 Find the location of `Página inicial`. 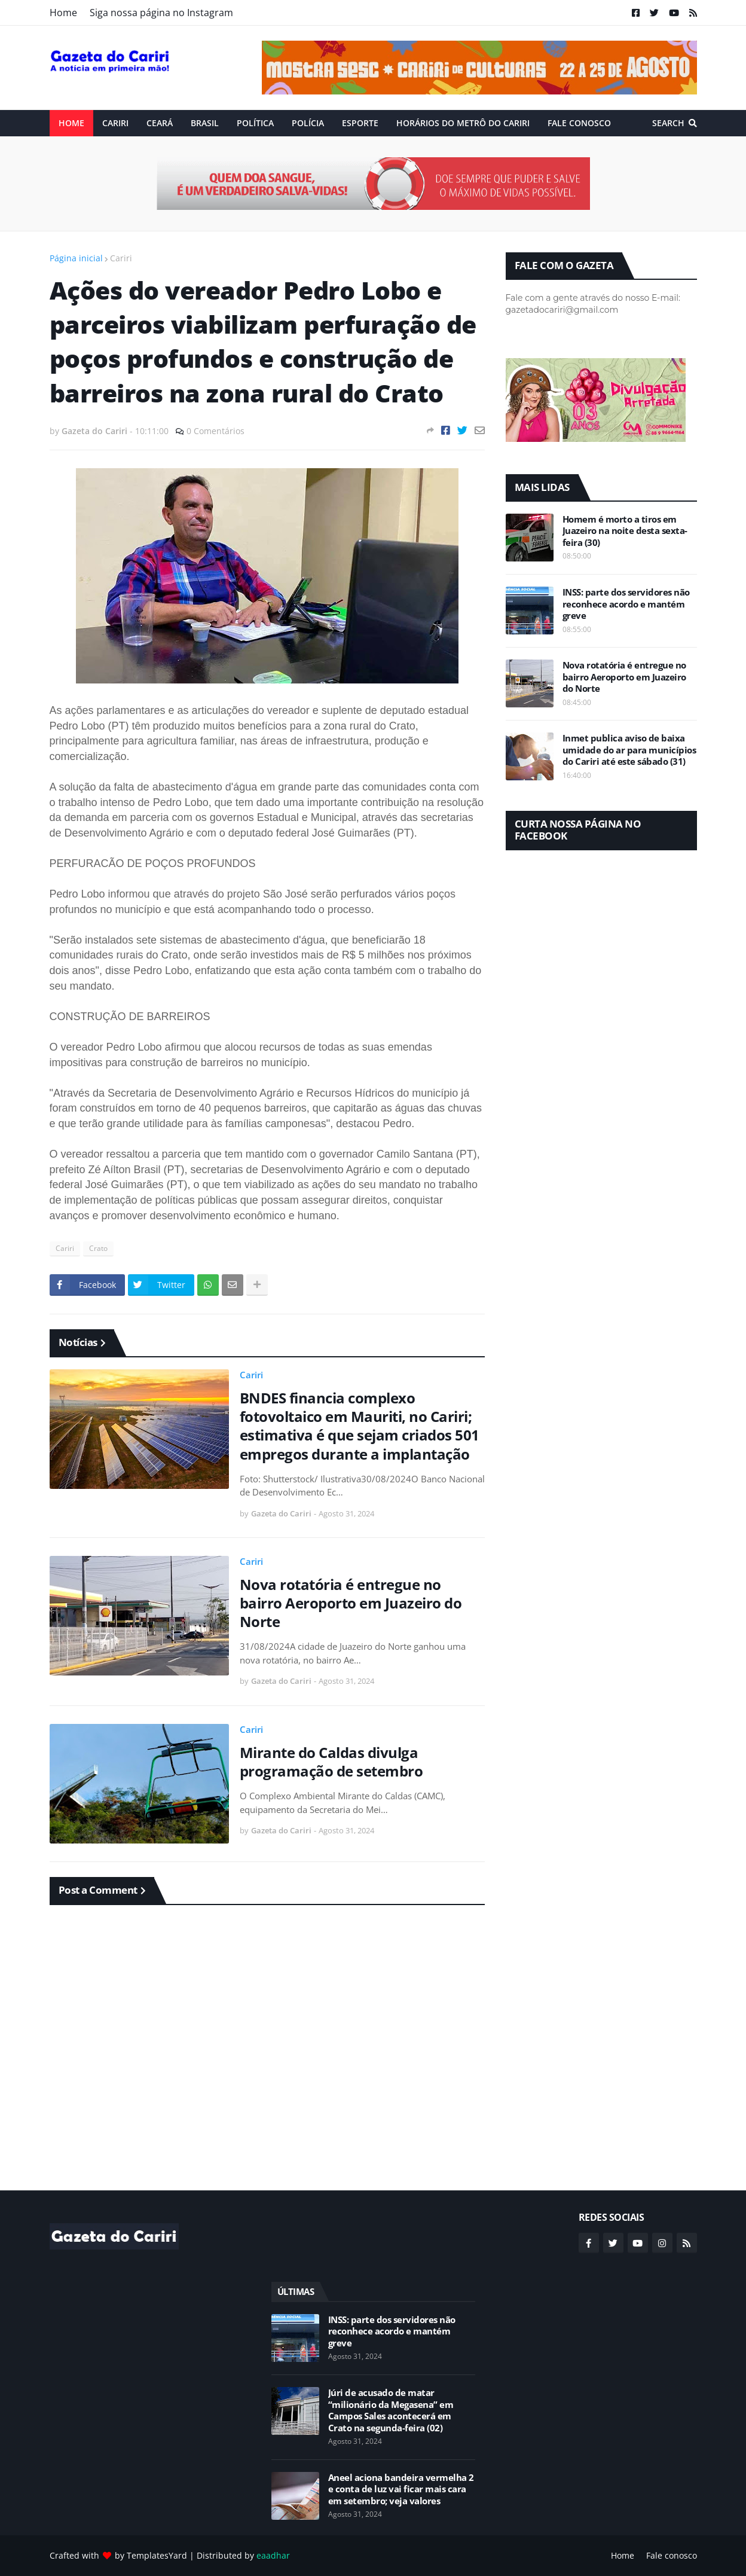

Página inicial is located at coordinates (76, 258).